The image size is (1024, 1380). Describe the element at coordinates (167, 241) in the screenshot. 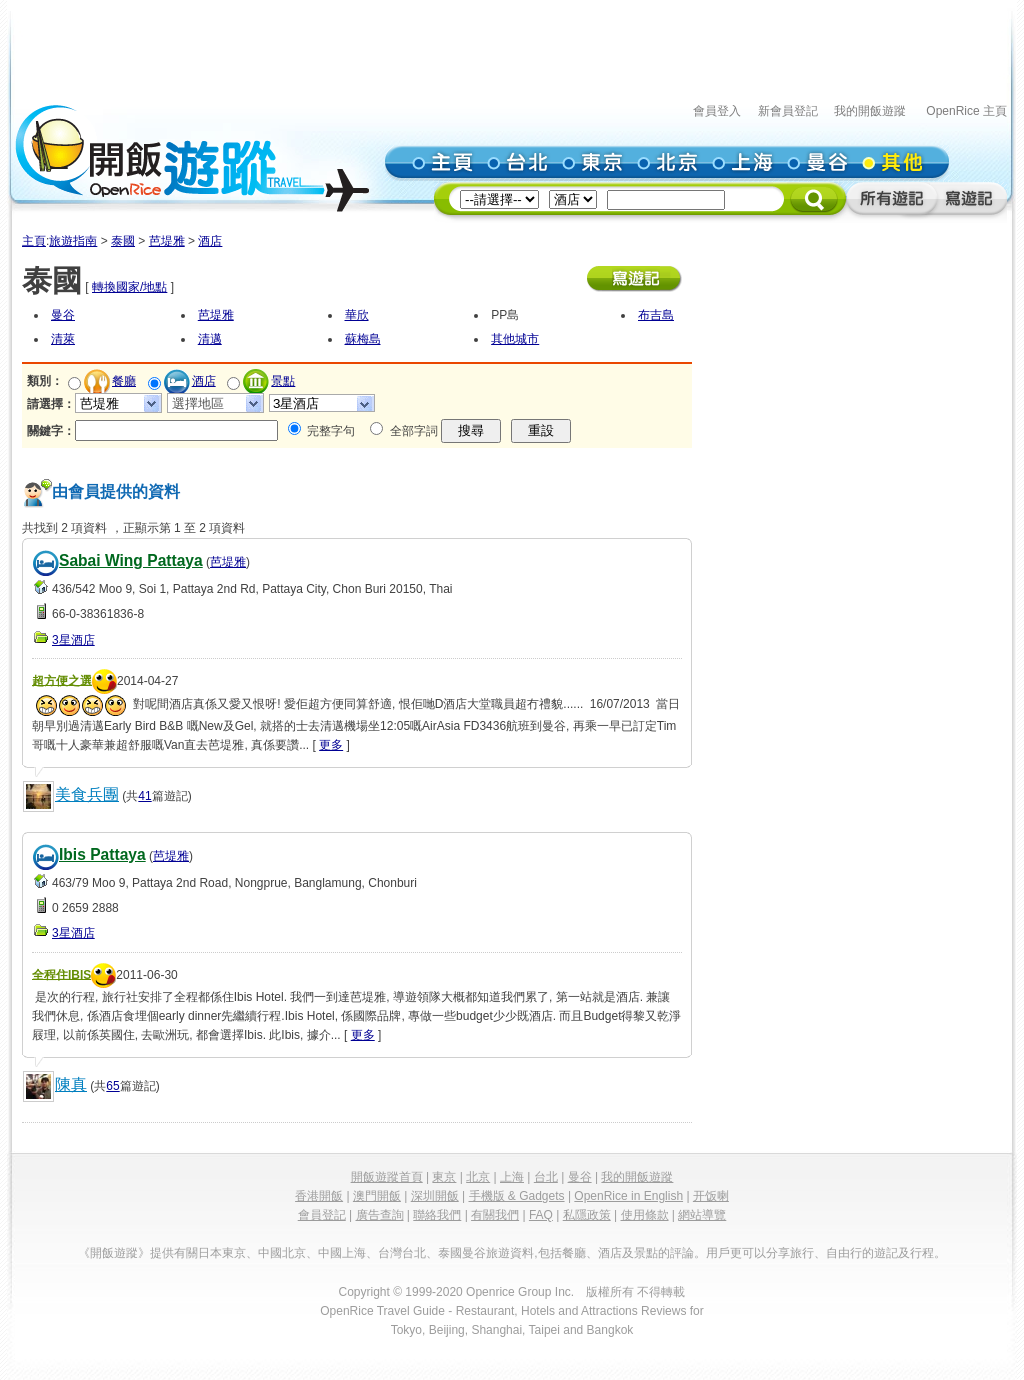

I see `芭堤雅` at that location.